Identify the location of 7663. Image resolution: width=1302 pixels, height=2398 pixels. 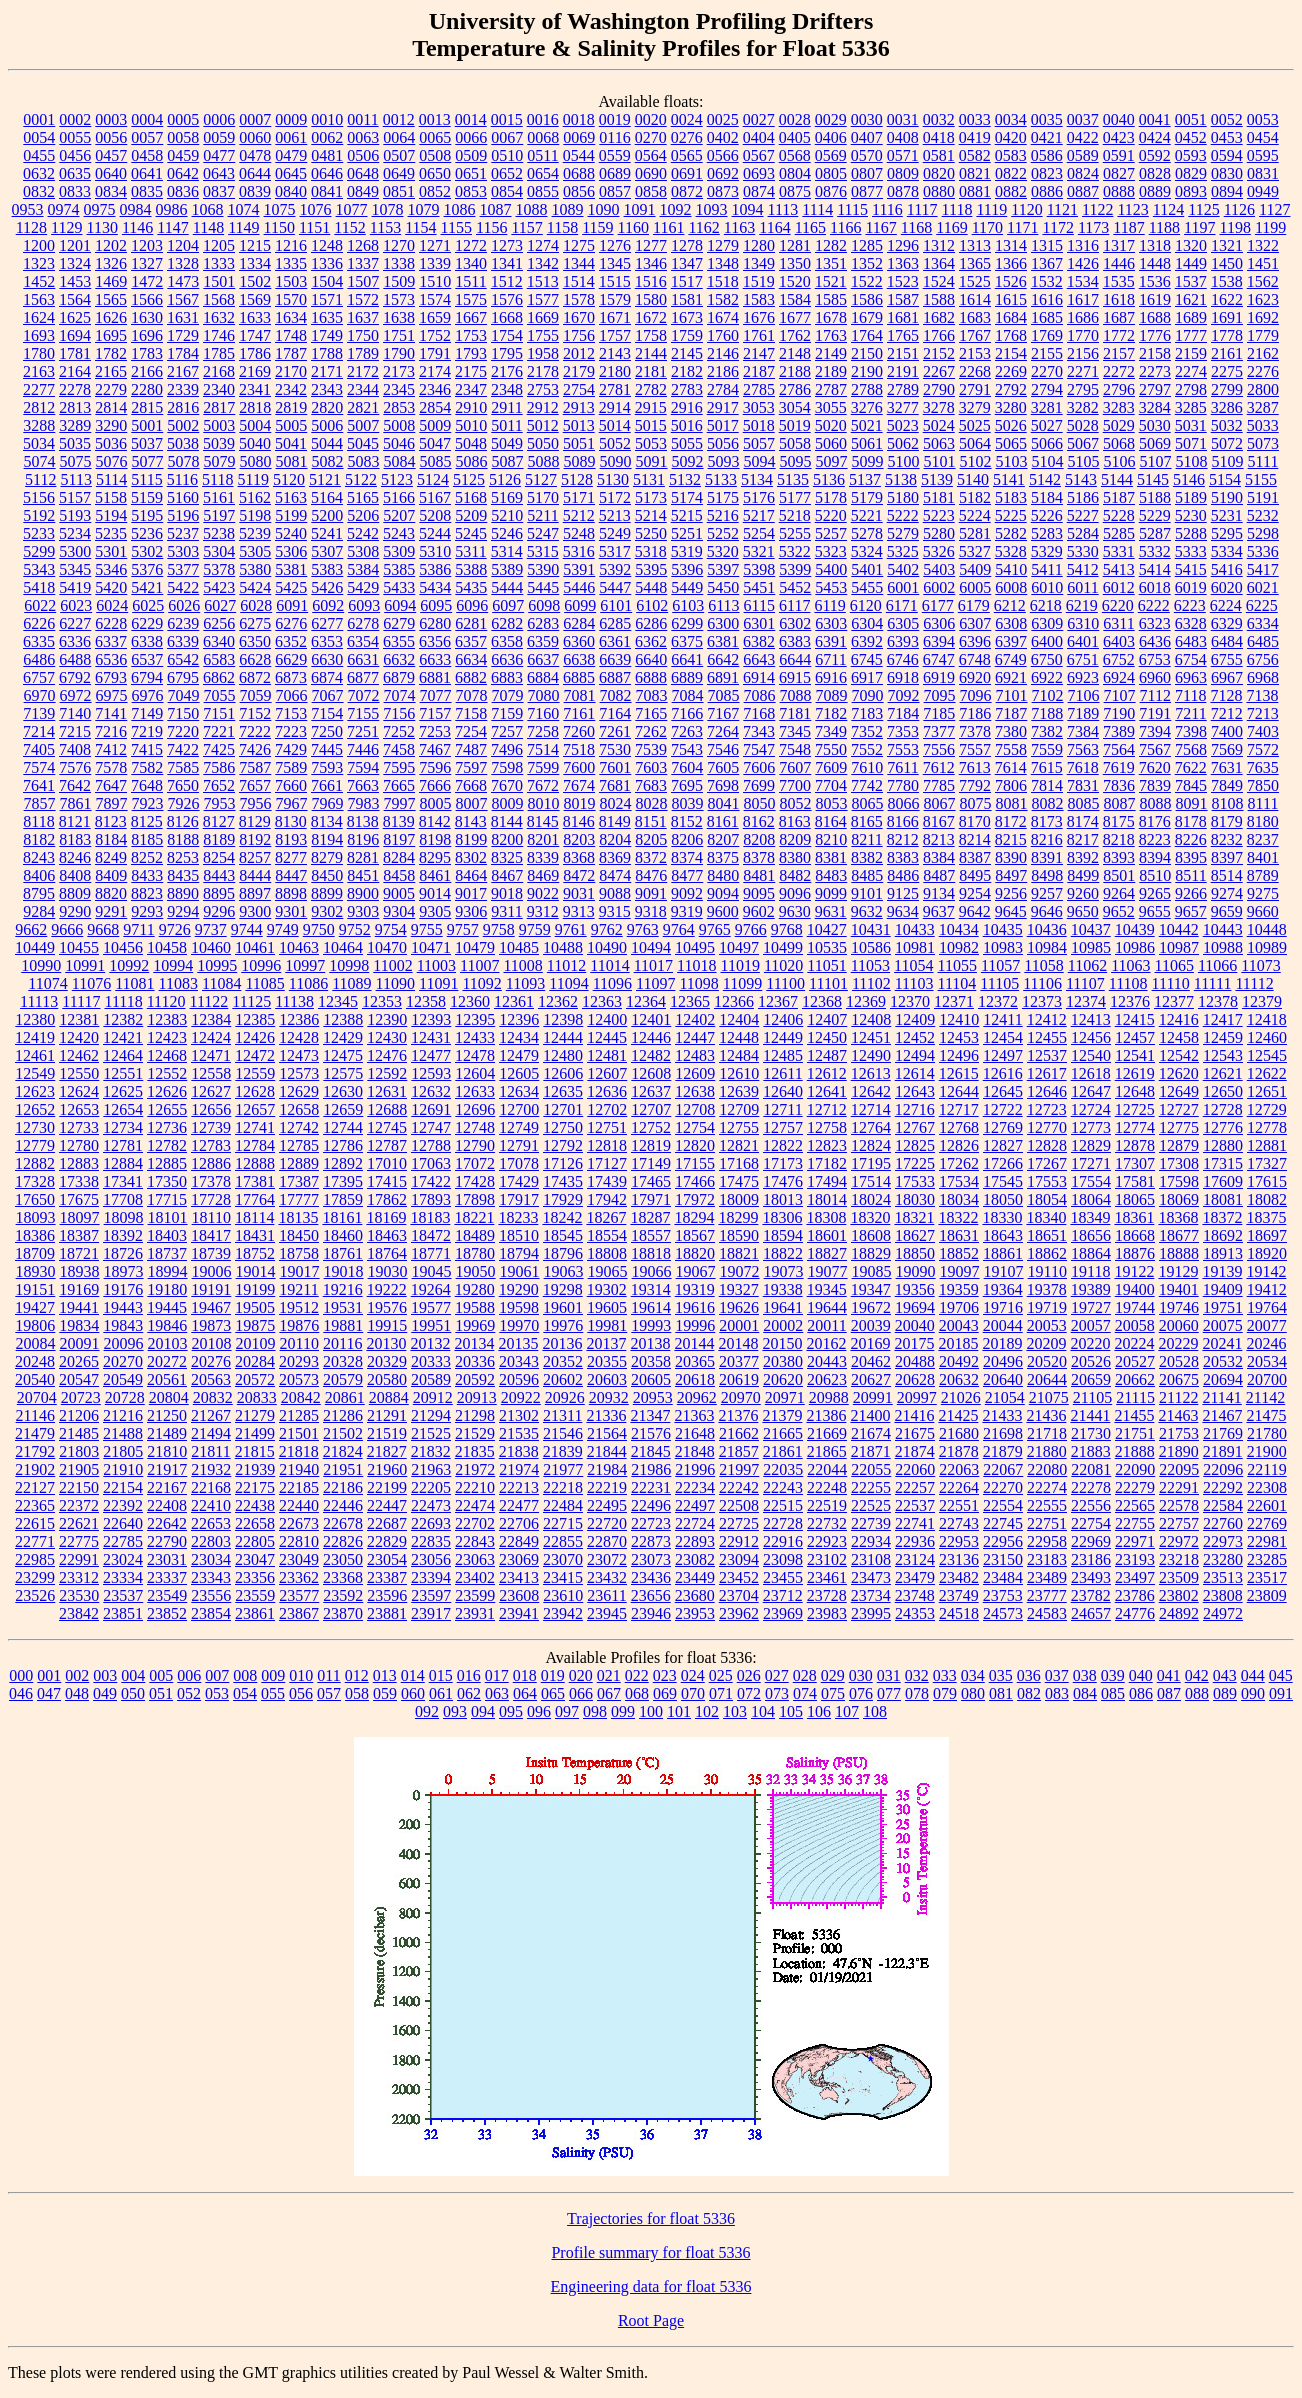
(363, 785).